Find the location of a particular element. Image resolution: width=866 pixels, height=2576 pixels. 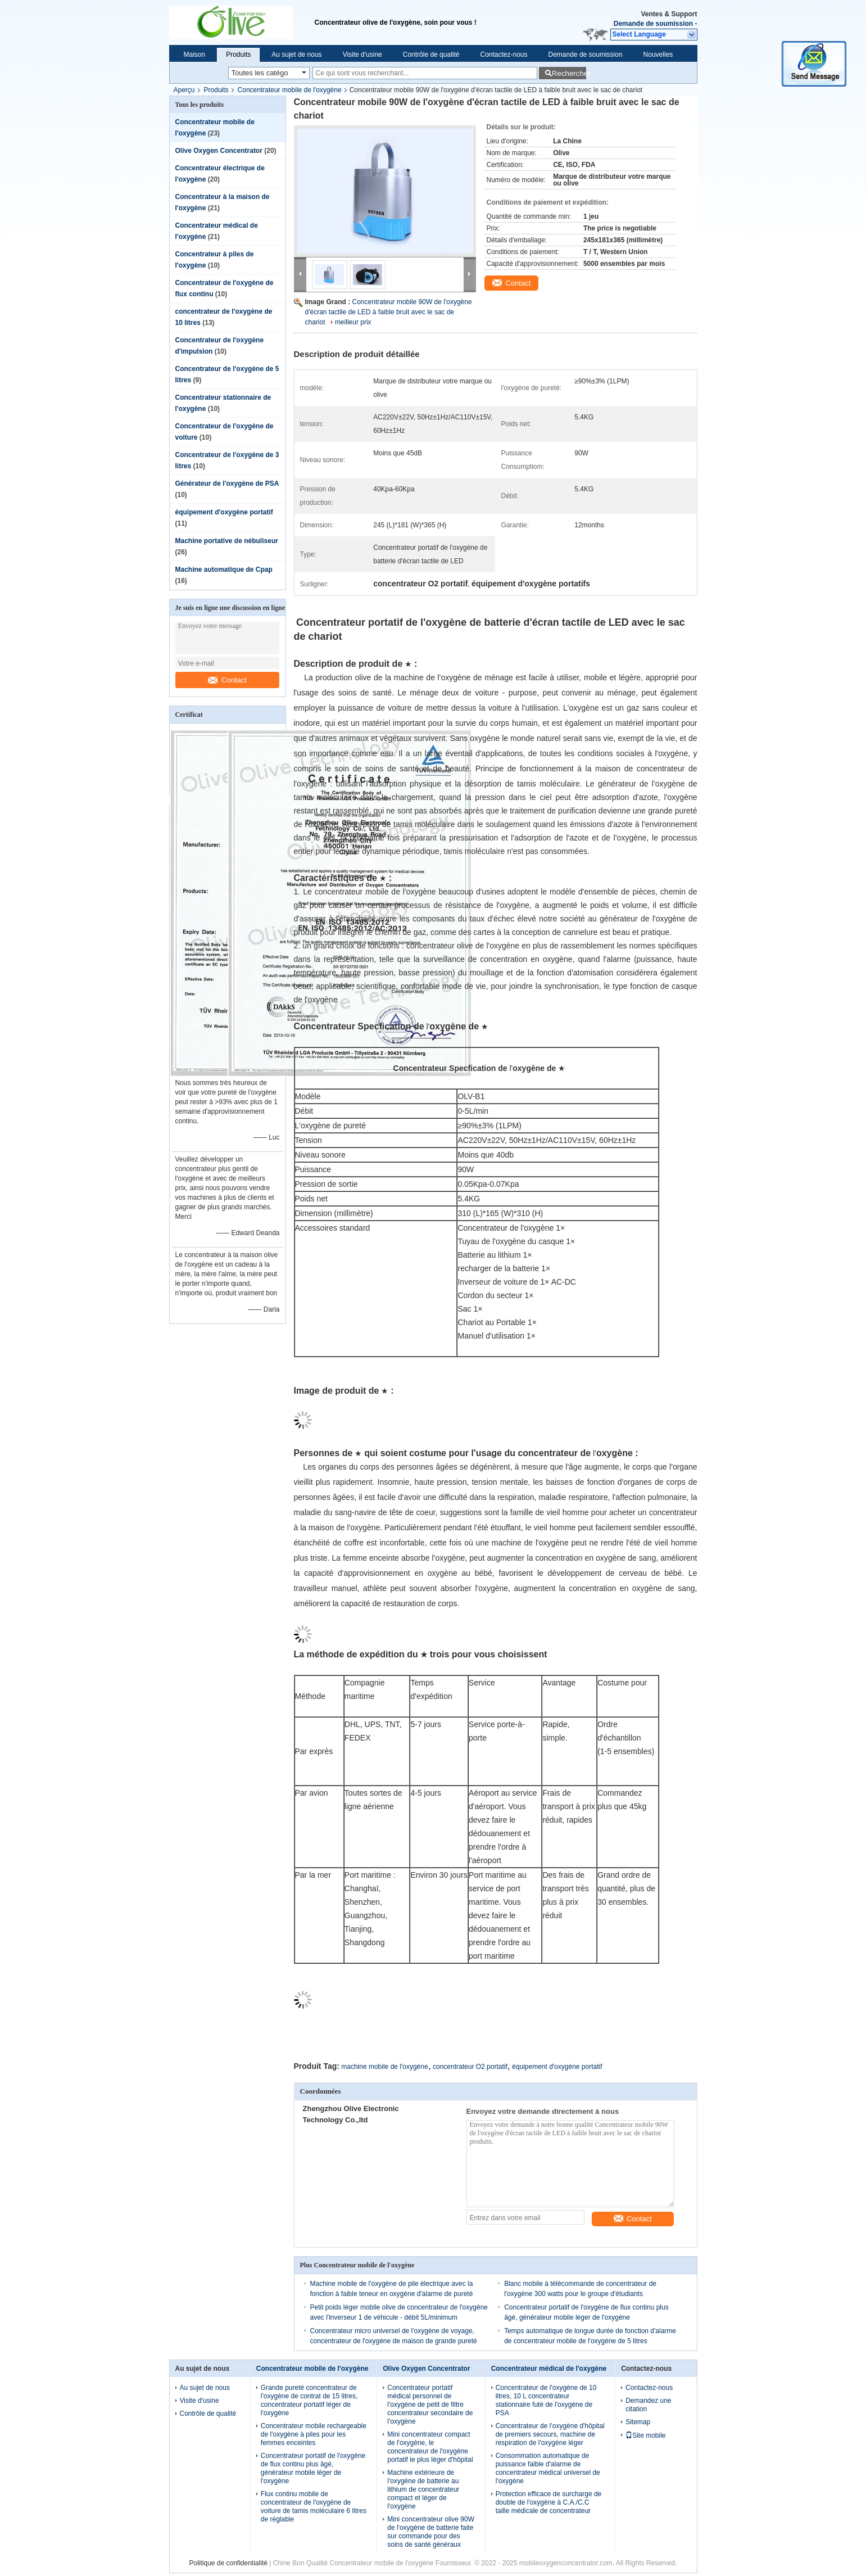

Machine portative de nébuliseur is located at coordinates (226, 541).